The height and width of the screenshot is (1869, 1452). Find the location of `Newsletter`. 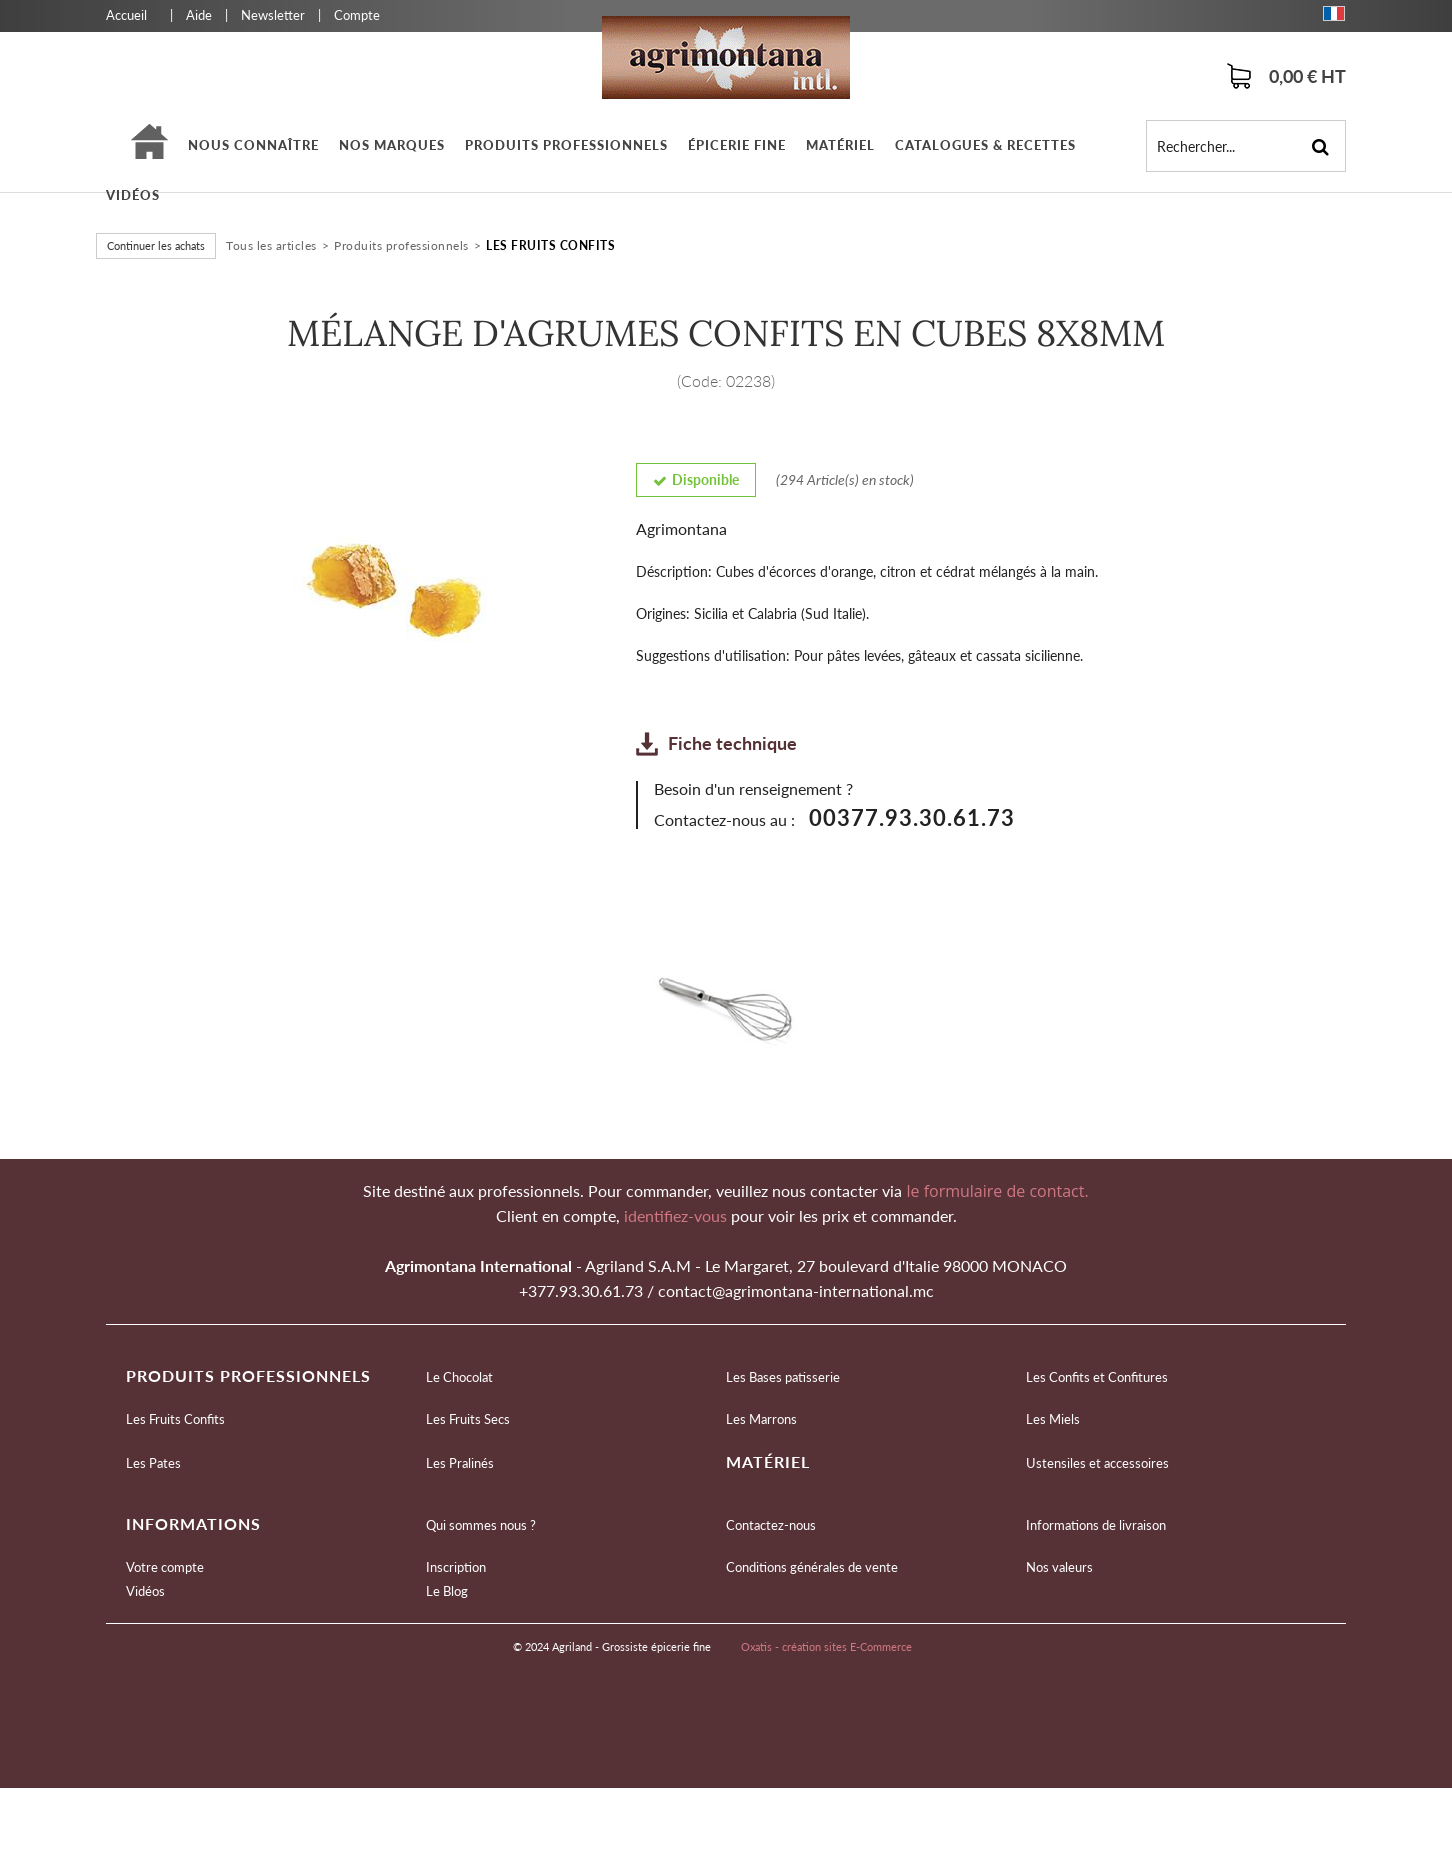

Newsletter is located at coordinates (273, 15).